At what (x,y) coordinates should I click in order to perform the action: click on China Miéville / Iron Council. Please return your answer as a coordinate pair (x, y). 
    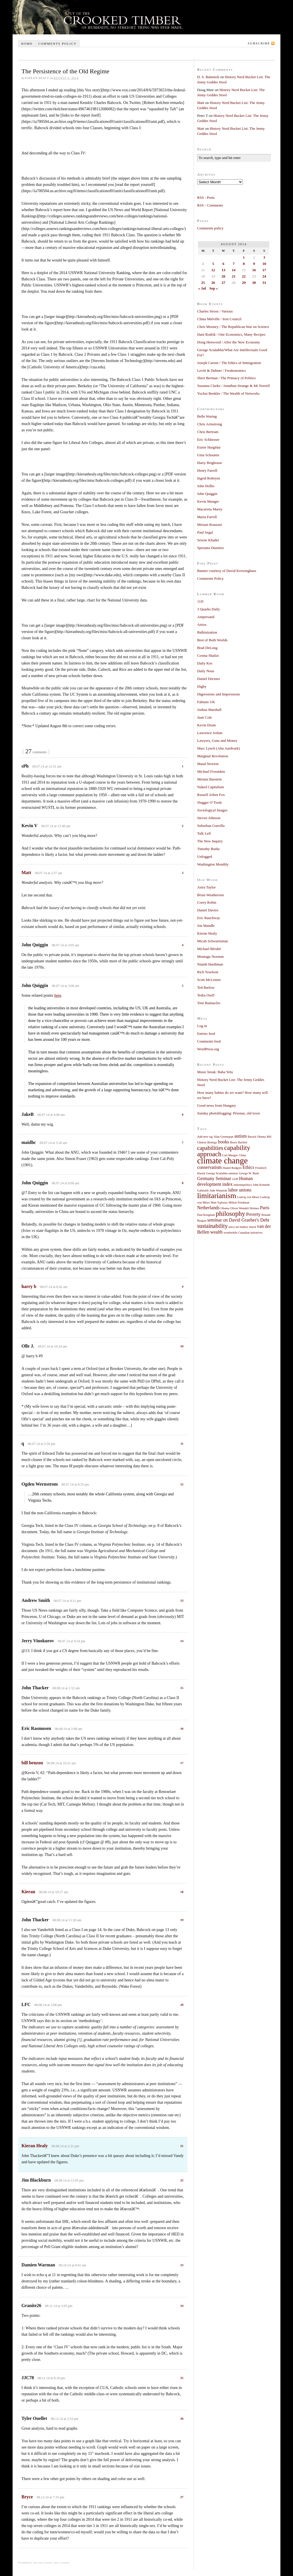
    Looking at the image, I should click on (219, 319).